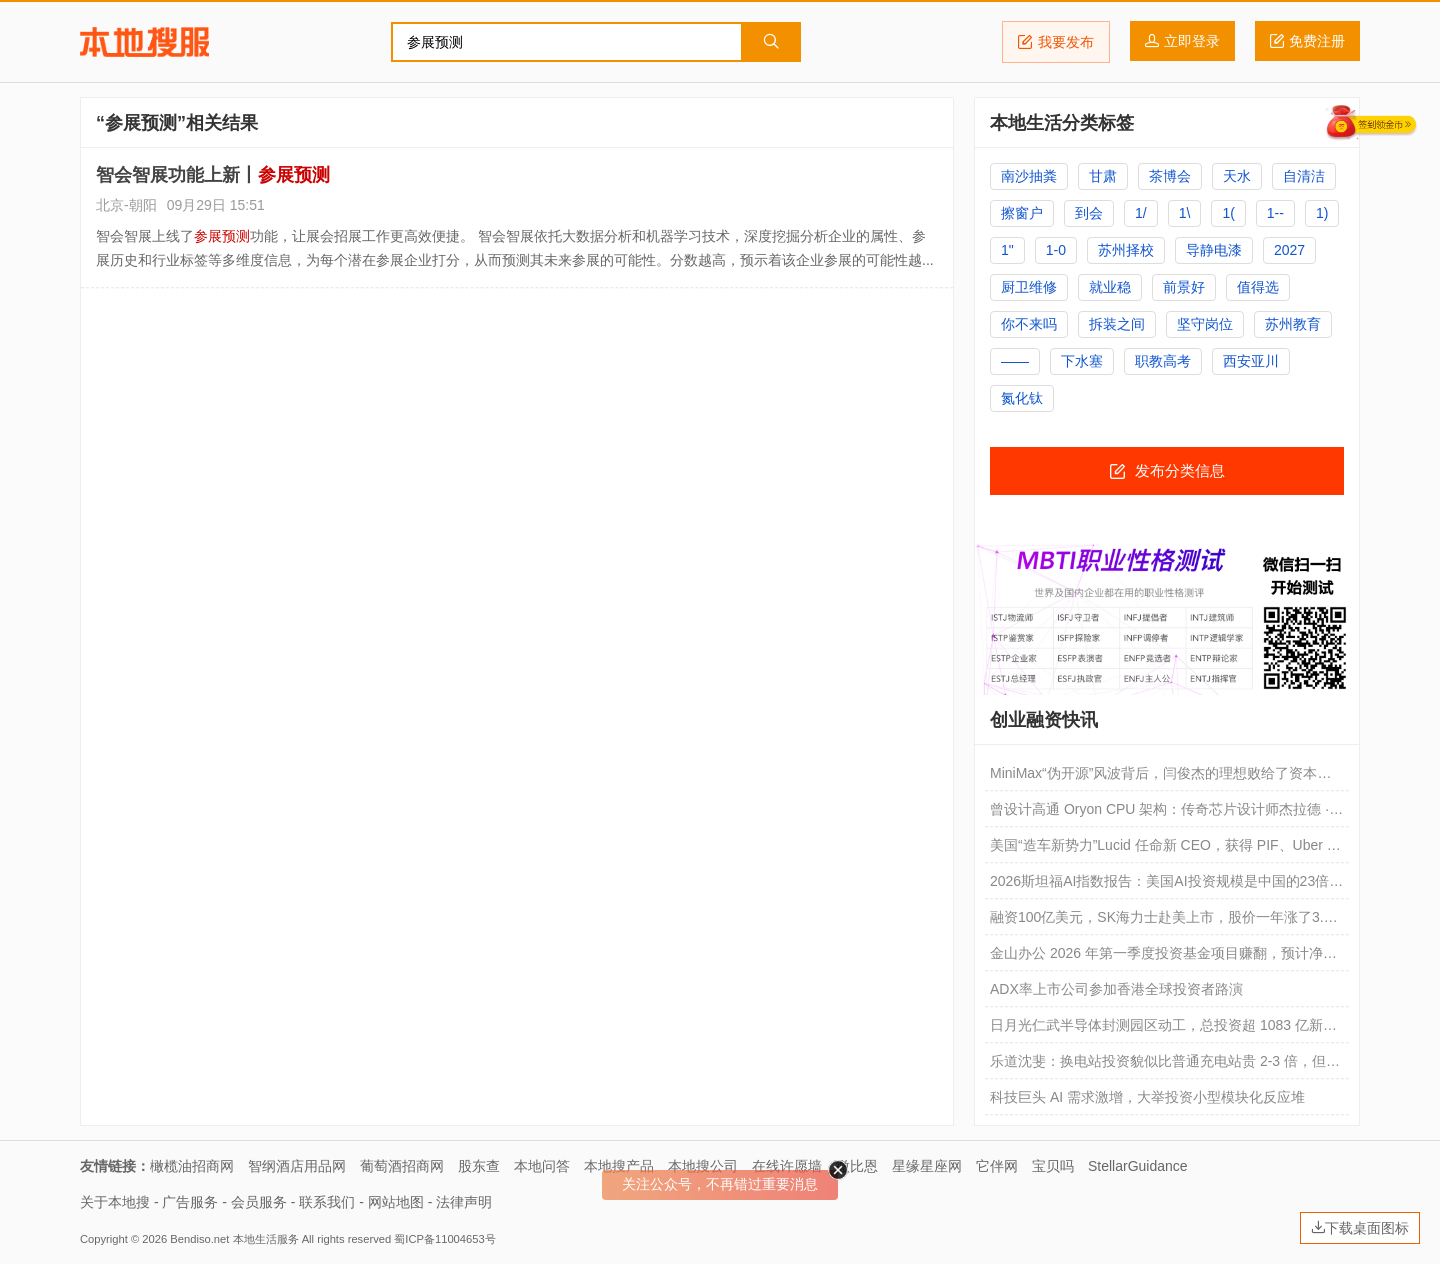 This screenshot has height=1264, width=1440. What do you see at coordinates (479, 1166) in the screenshot?
I see `股东查` at bounding box center [479, 1166].